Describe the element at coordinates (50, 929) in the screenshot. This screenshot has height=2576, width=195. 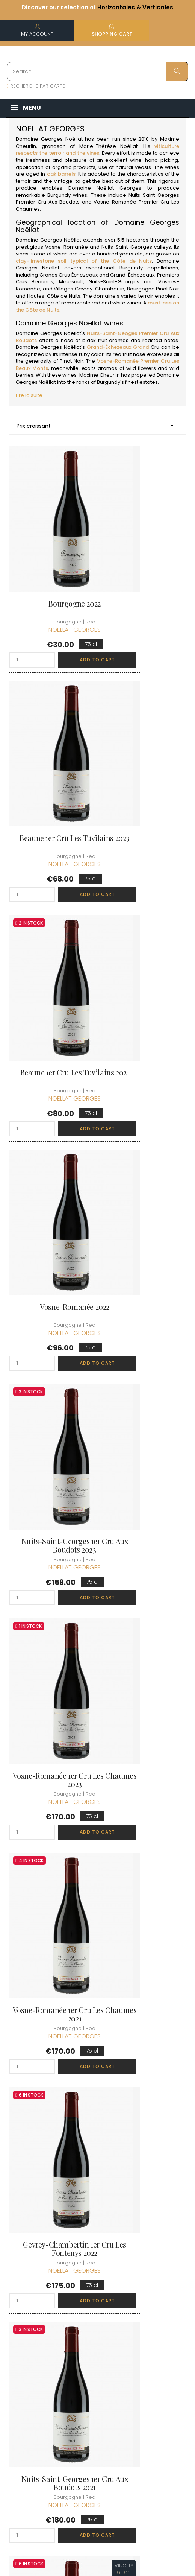
I see `Nuits-Saint-Georges 1er Cru Aux Boudots 2023` at that location.